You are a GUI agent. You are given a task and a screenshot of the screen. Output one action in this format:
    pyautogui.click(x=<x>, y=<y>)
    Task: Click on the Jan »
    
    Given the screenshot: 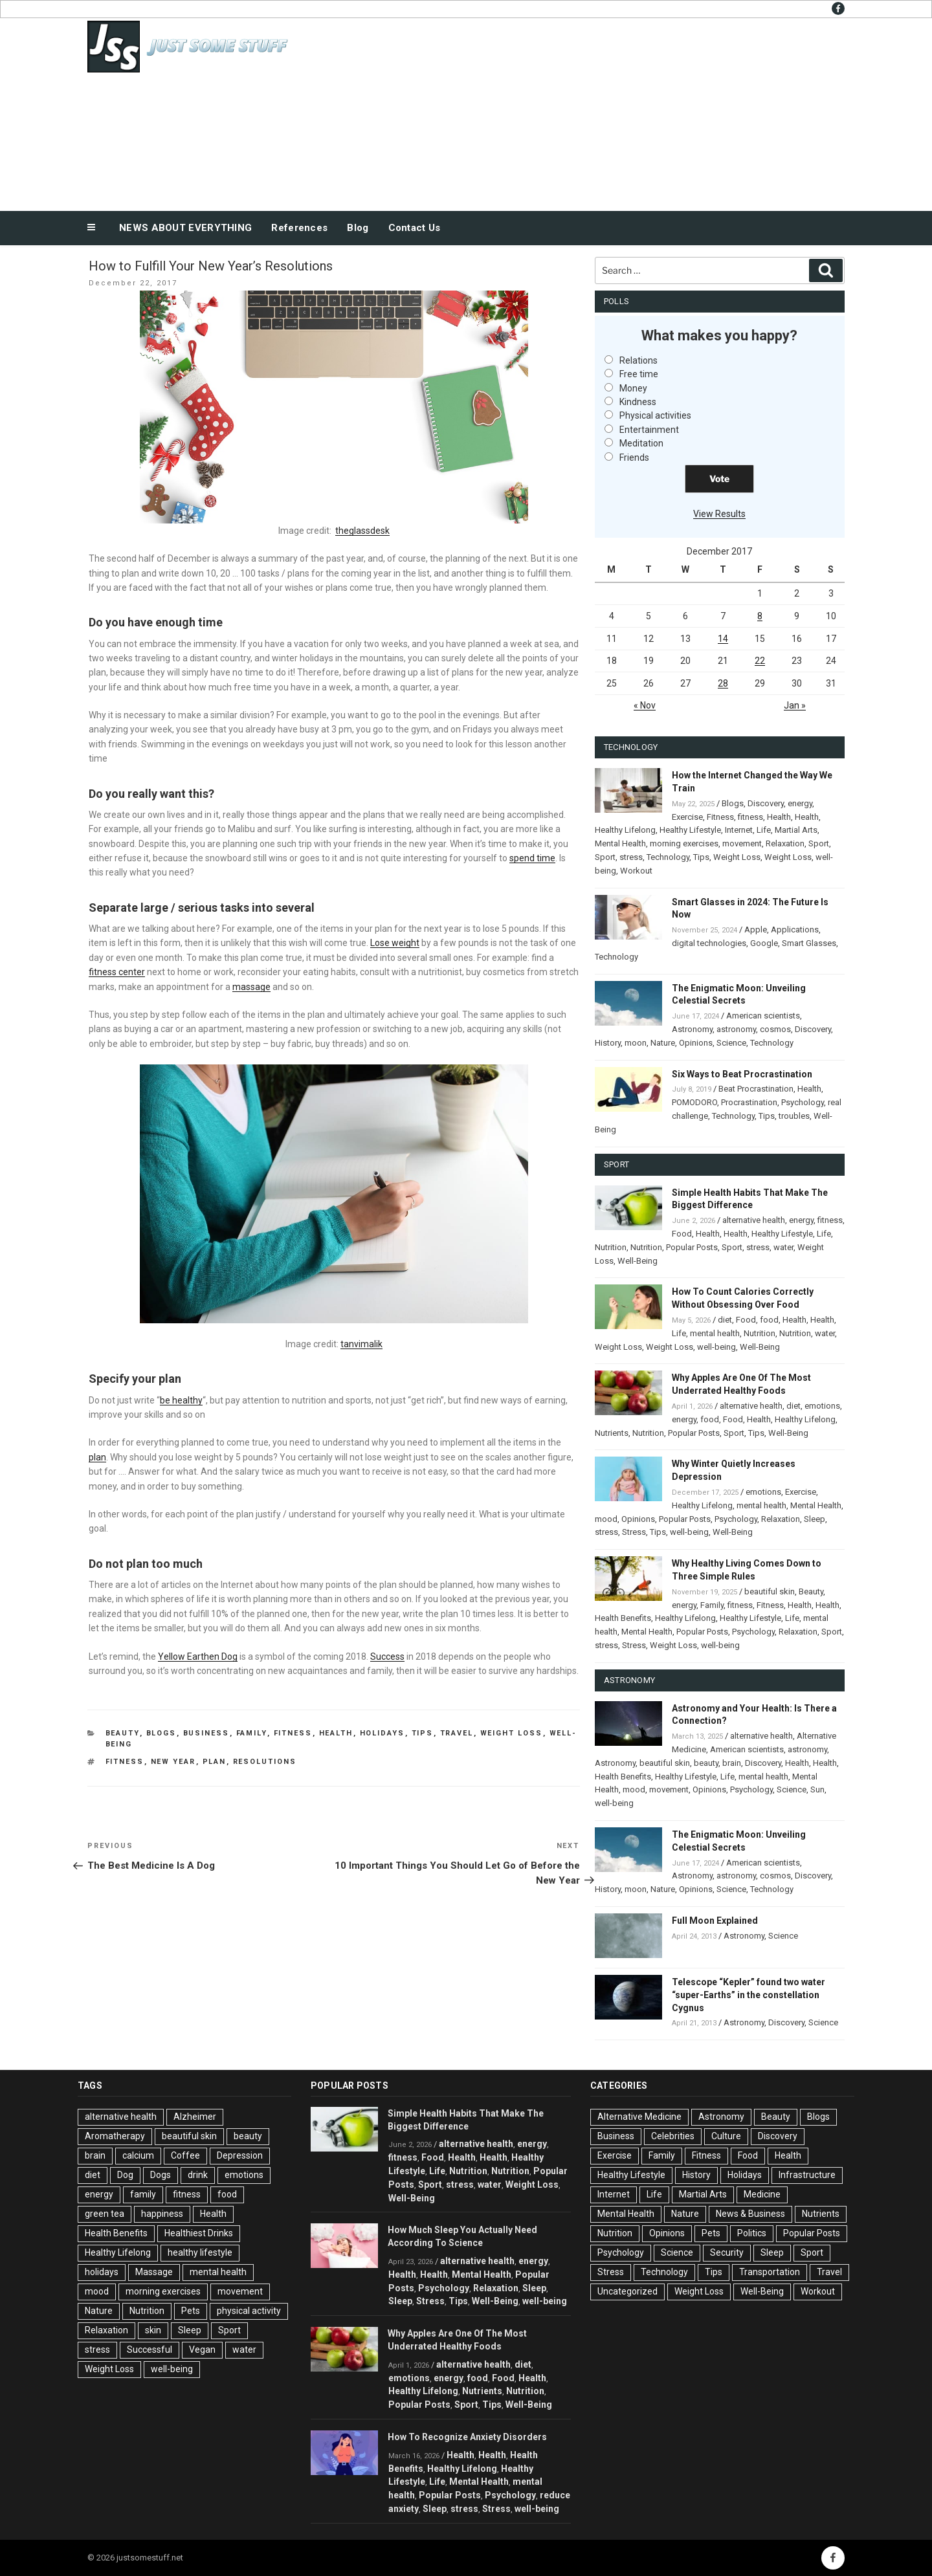 What is the action you would take?
    pyautogui.click(x=795, y=705)
    